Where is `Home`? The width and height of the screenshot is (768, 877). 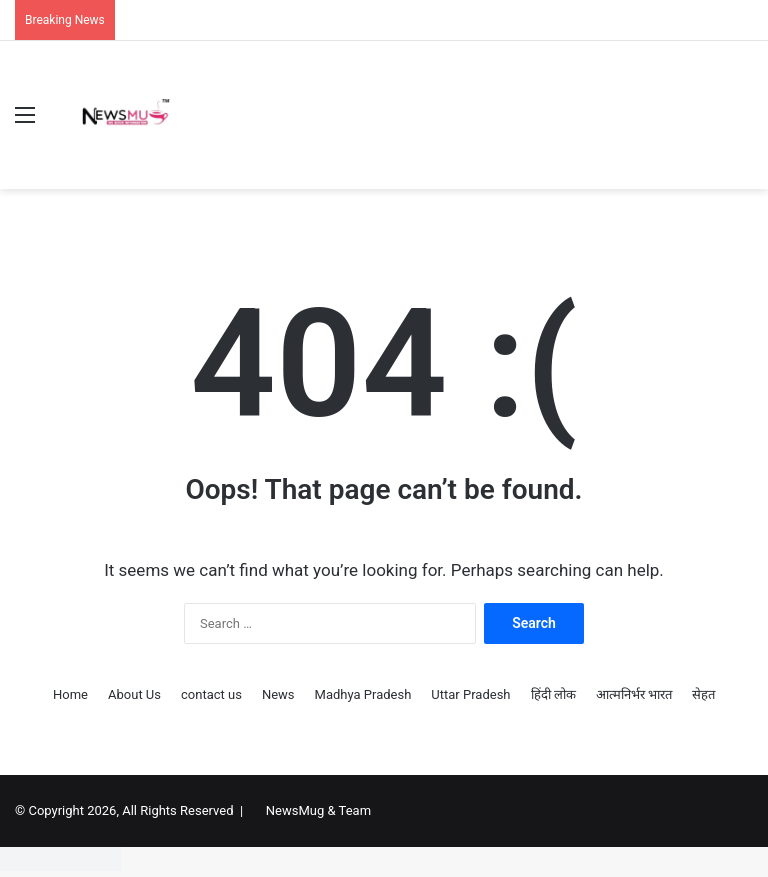
Home is located at coordinates (70, 694).